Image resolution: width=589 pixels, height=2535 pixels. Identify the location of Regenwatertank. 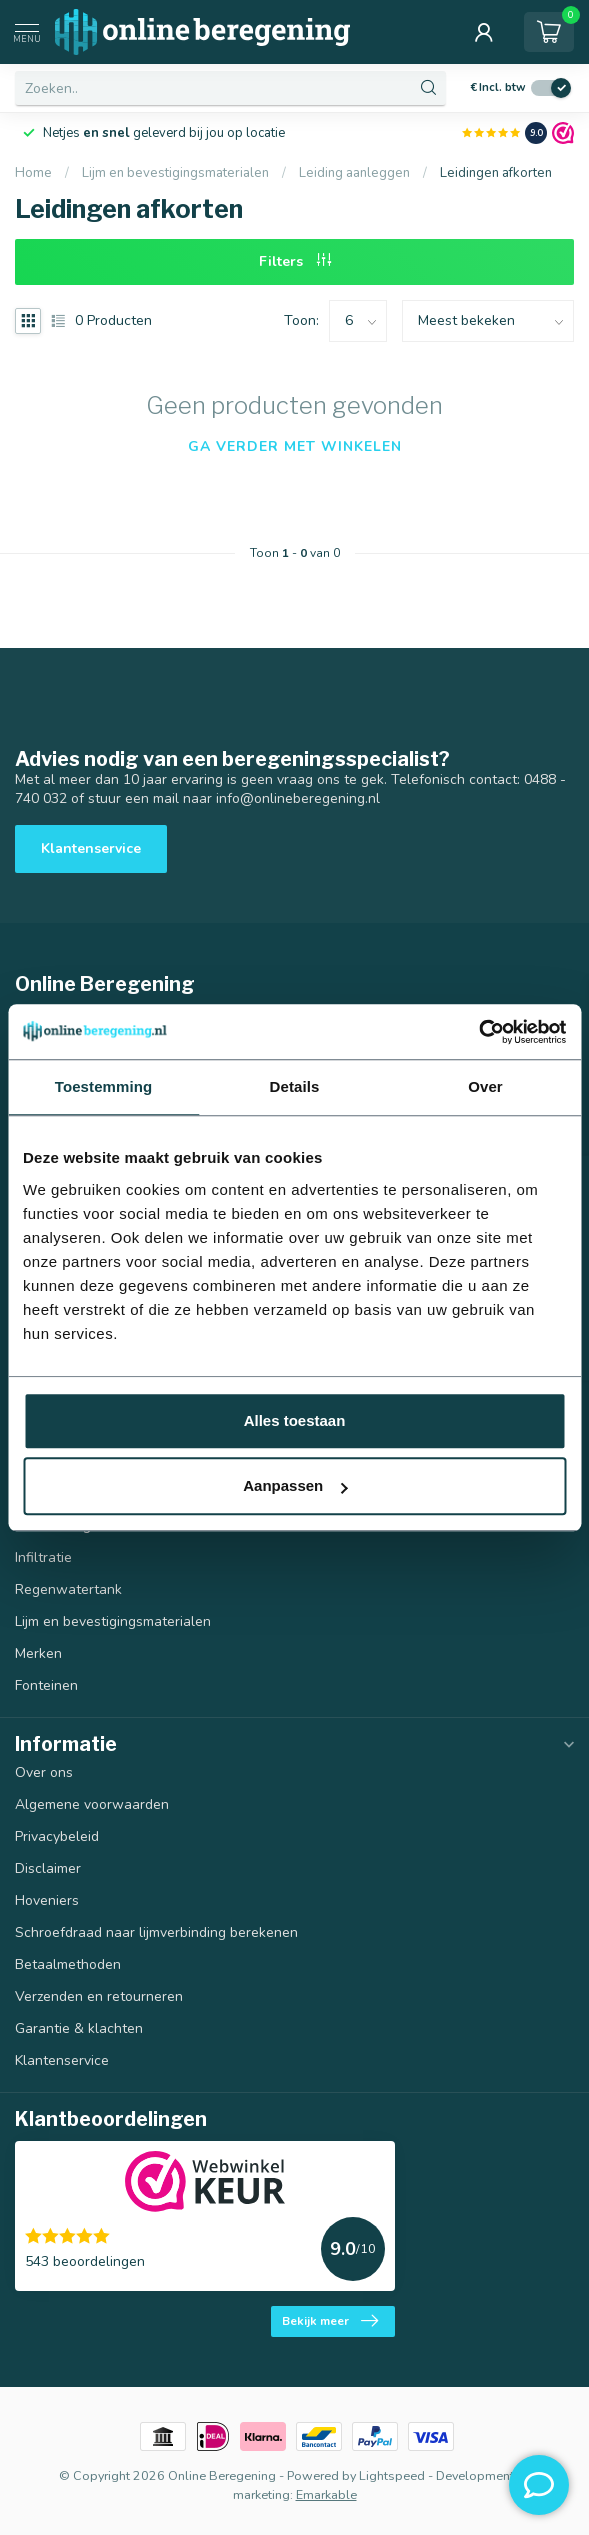
(68, 1589).